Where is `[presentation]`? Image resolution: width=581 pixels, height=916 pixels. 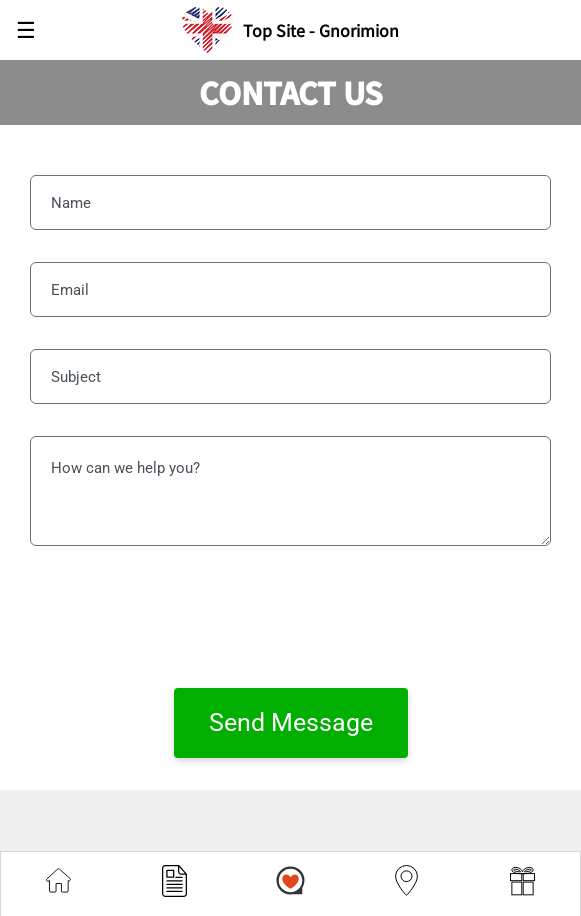
[presentation] is located at coordinates (291, 617).